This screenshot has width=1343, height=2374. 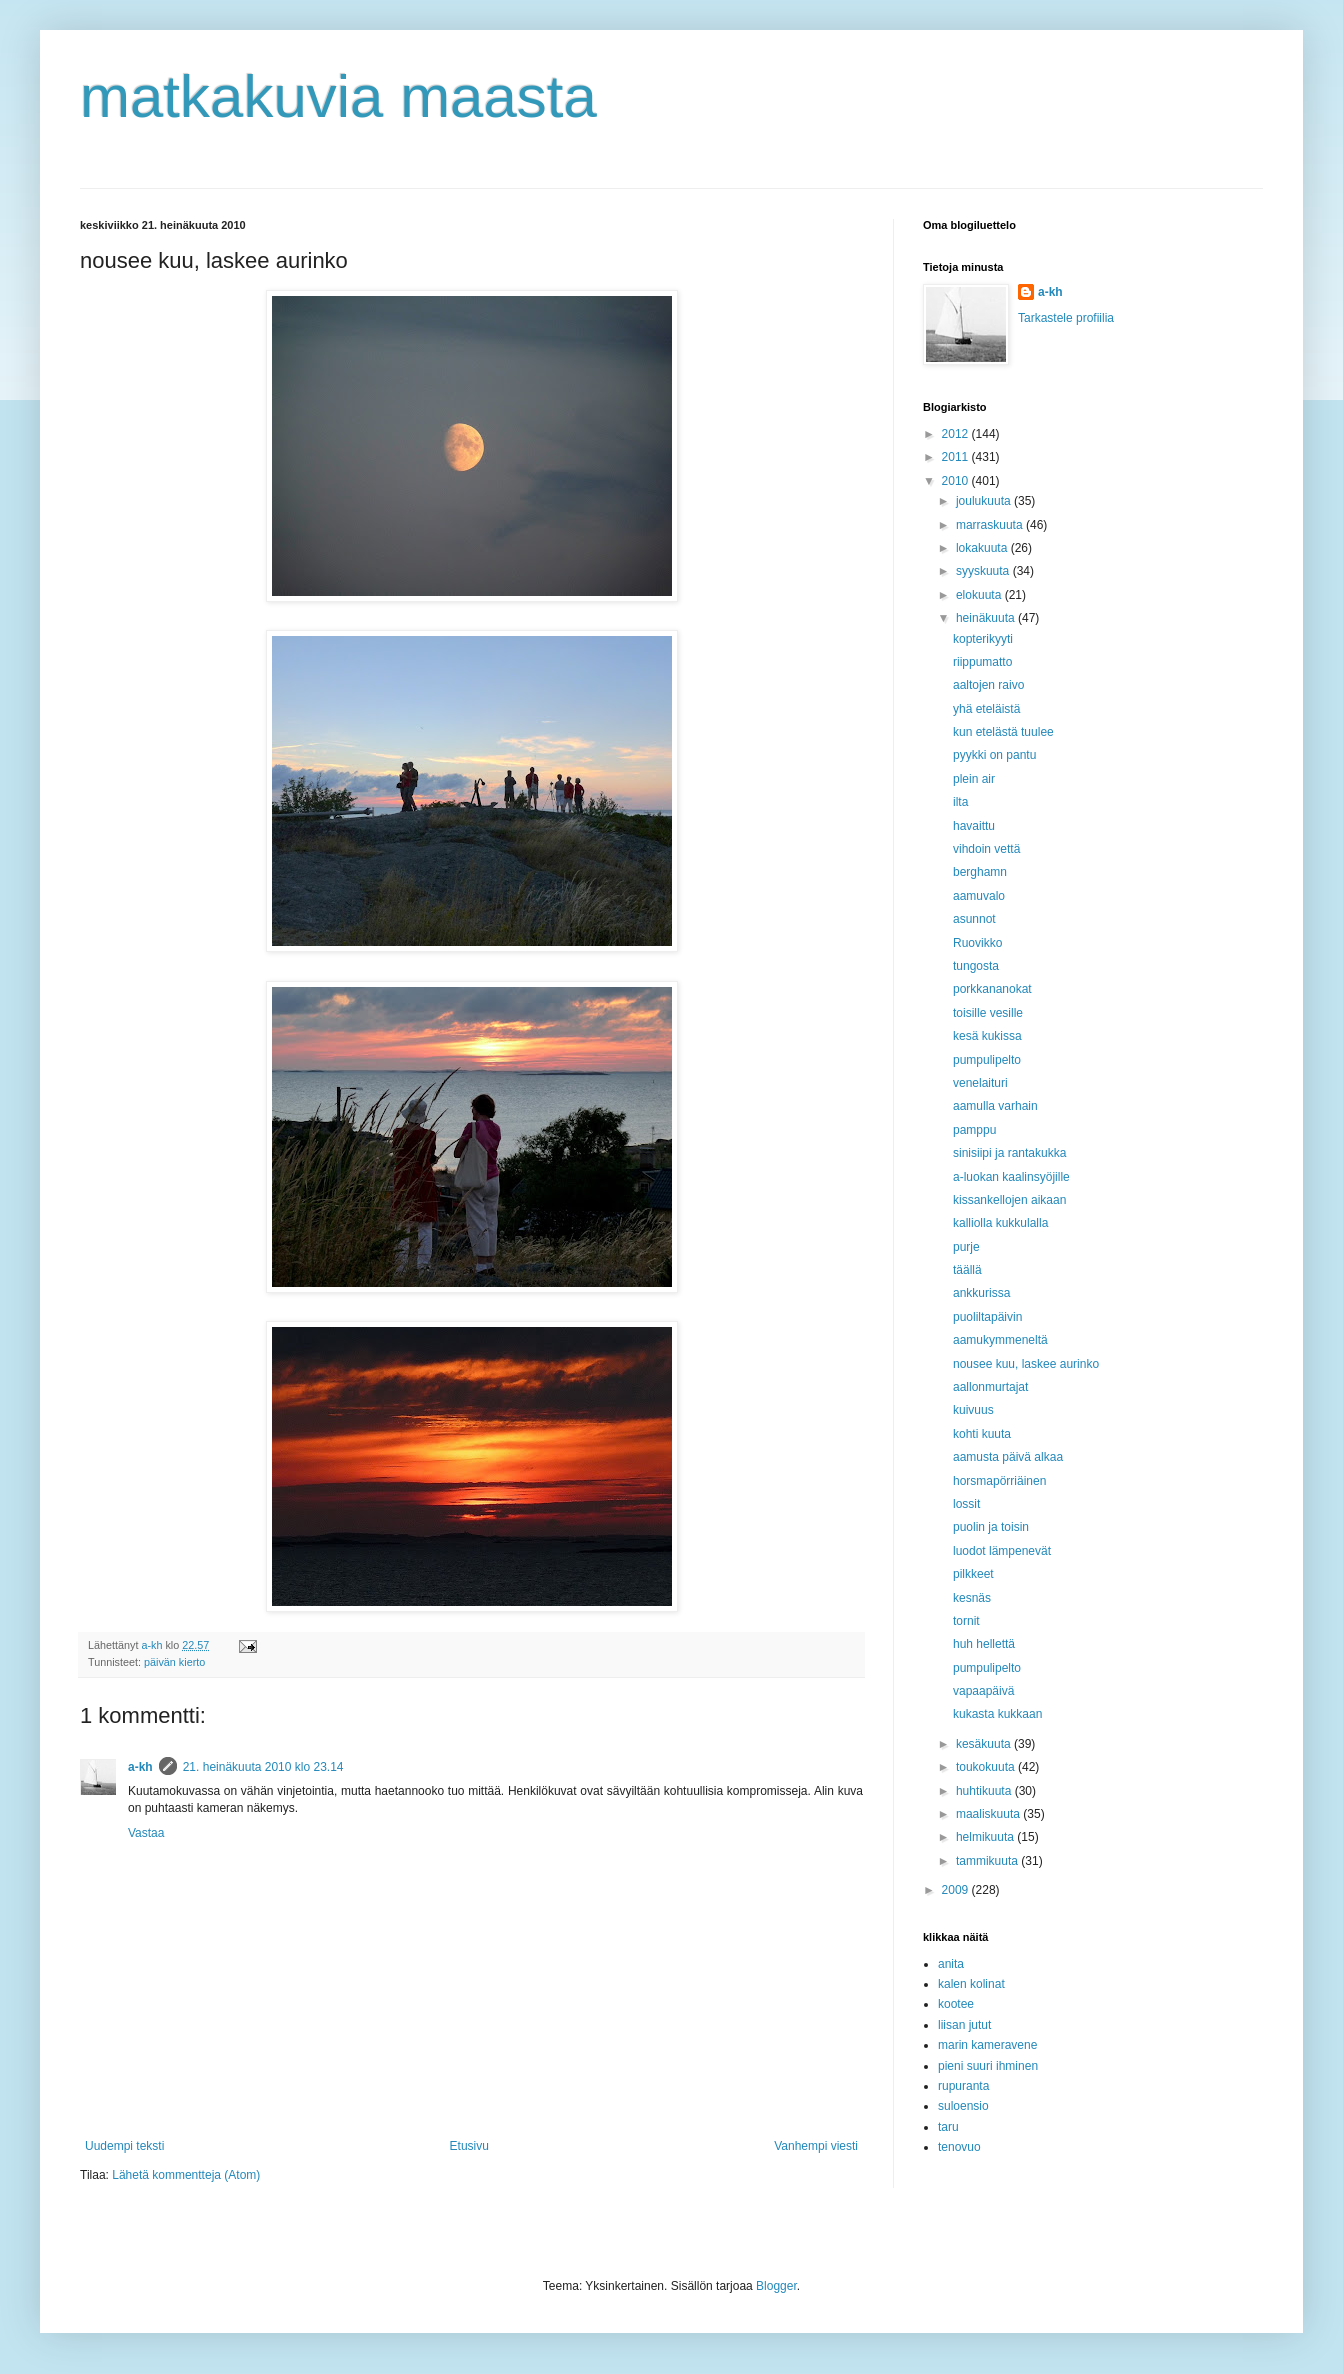 I want to click on kopterikyyti, so click(x=983, y=639).